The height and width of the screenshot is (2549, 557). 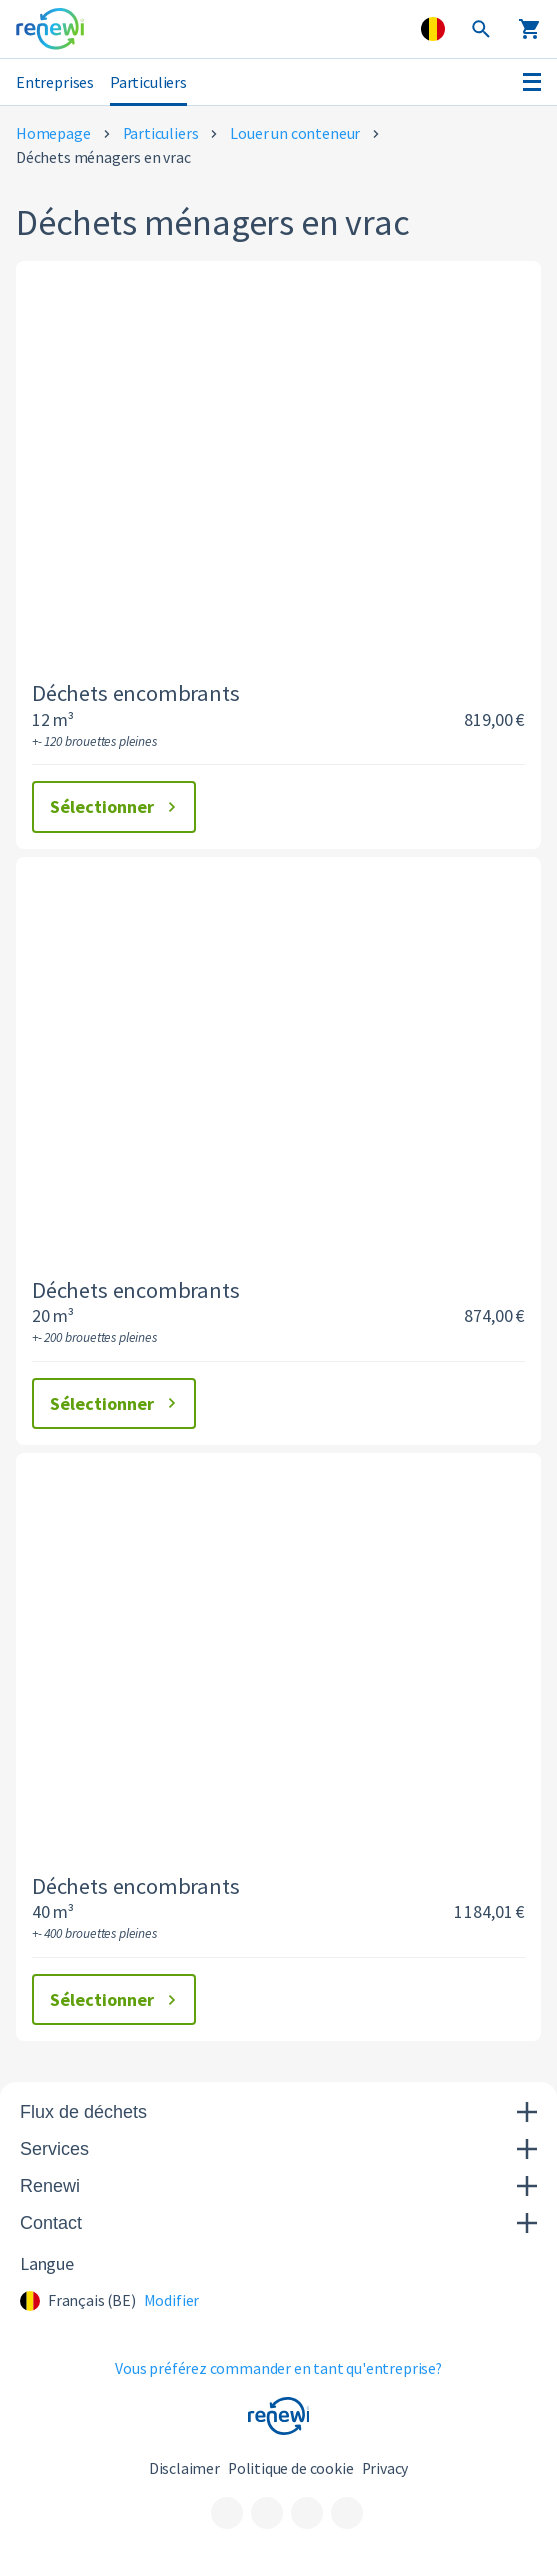 What do you see at coordinates (295, 133) in the screenshot?
I see `Louer un conteneur` at bounding box center [295, 133].